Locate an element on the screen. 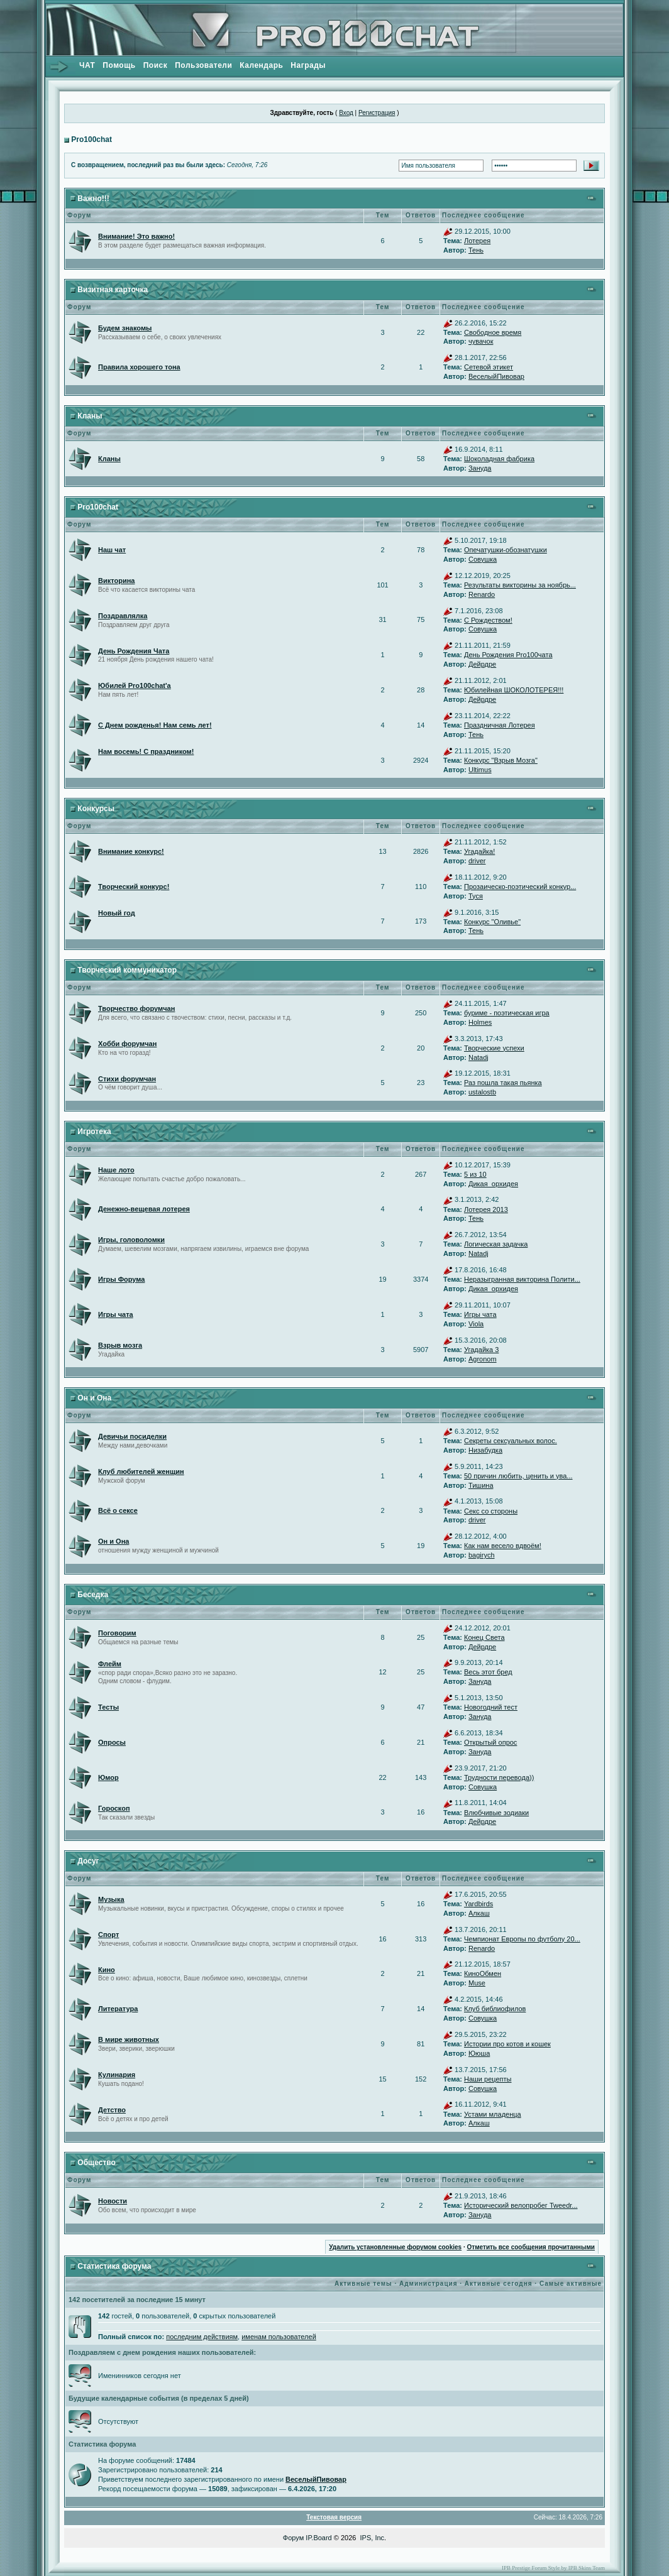  Свободное время is located at coordinates (492, 332).